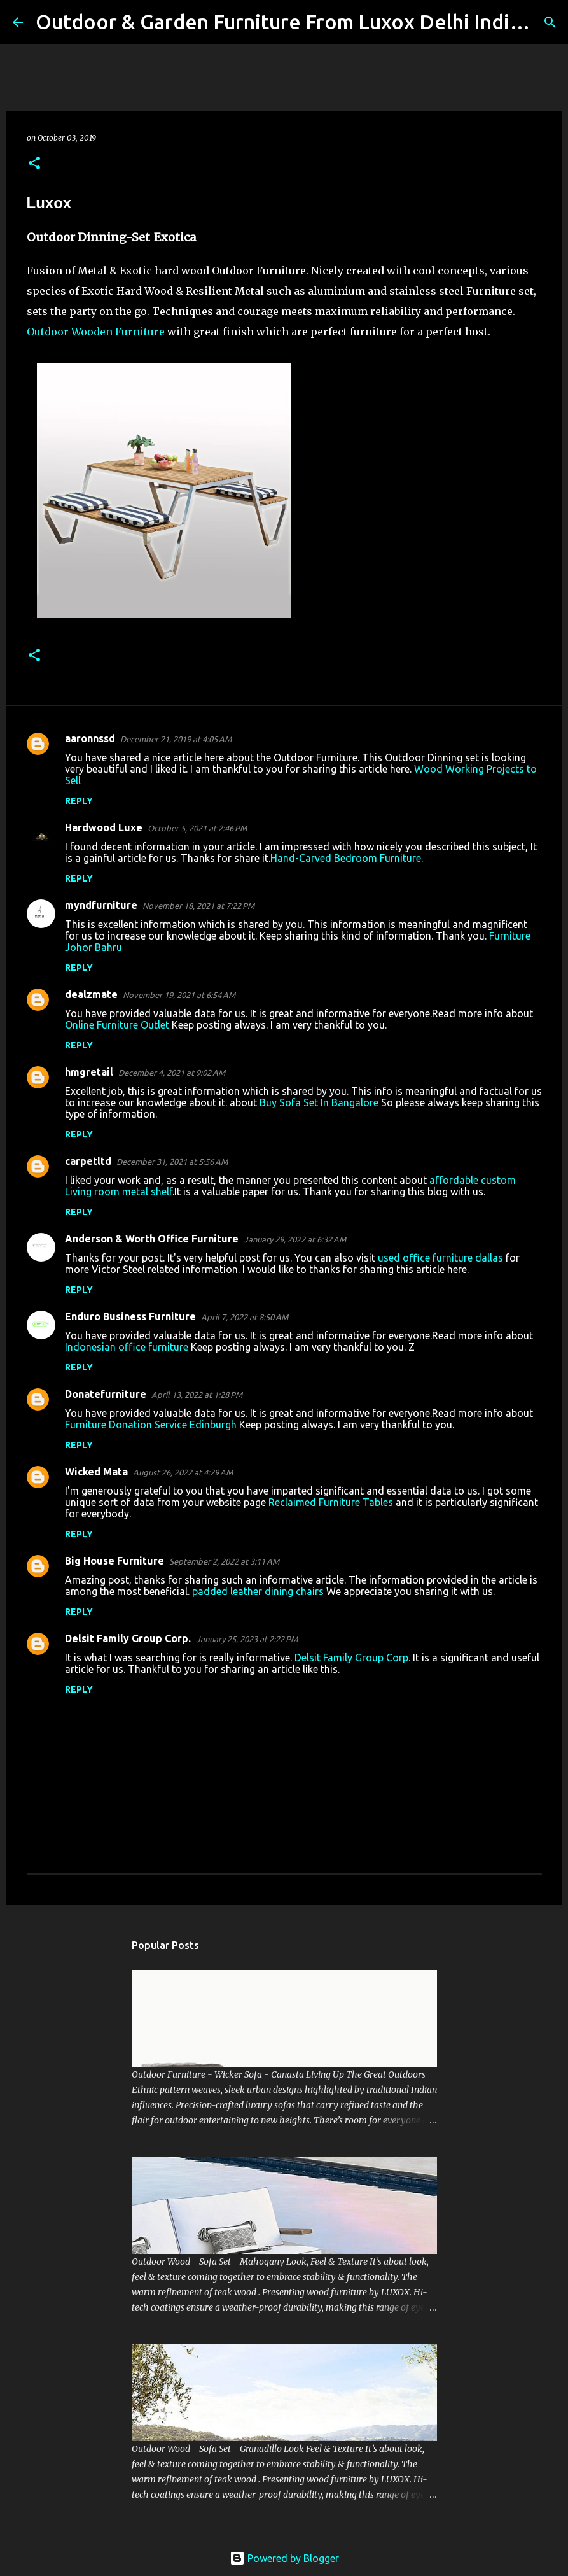 This screenshot has width=568, height=2576. I want to click on Donatefurniture, so click(105, 1394).